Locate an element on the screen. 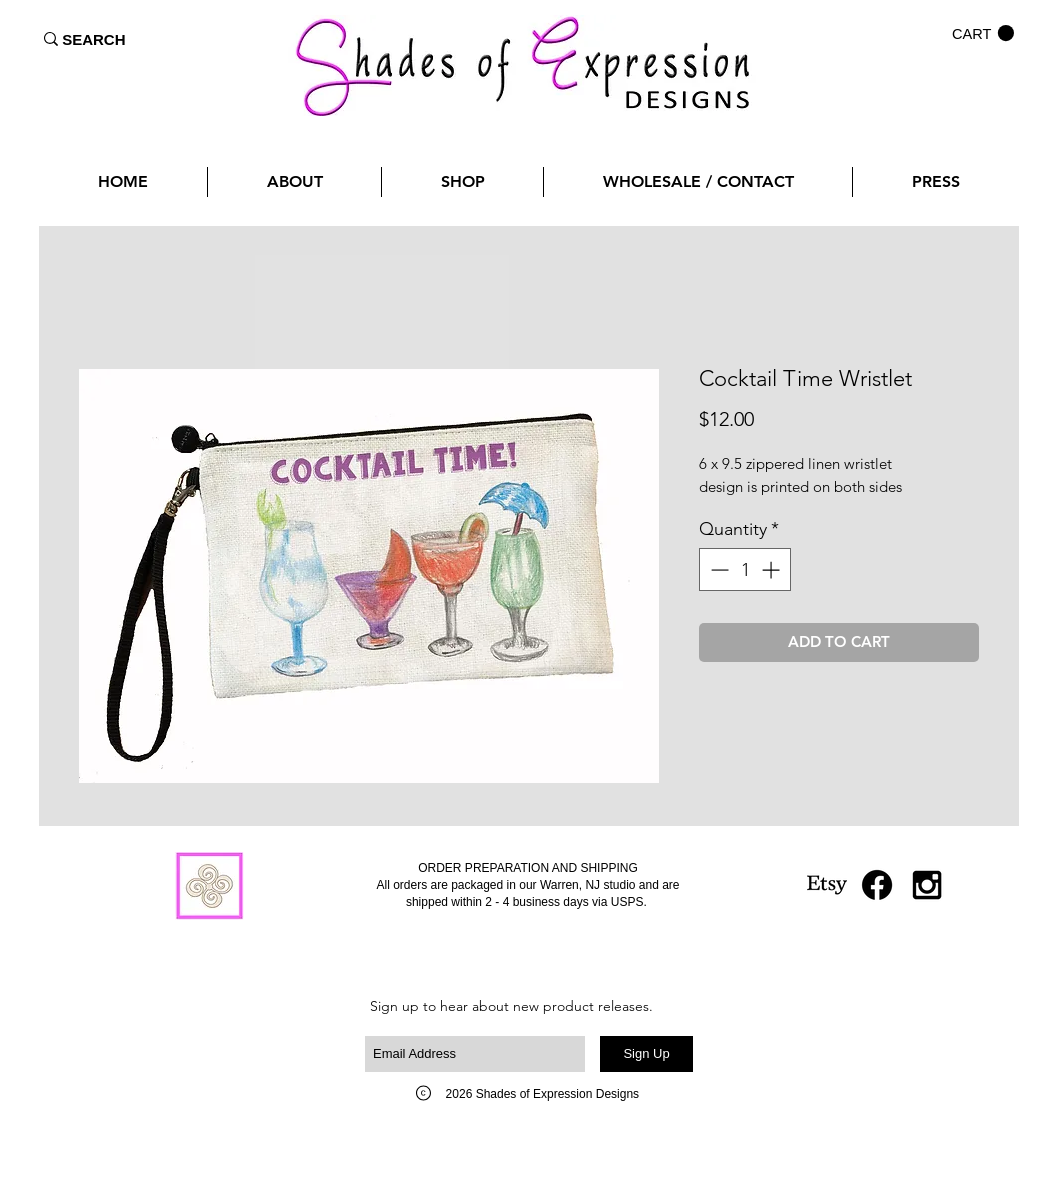 This screenshot has width=1058, height=1177. [Sign Up] is located at coordinates (646, 1054).